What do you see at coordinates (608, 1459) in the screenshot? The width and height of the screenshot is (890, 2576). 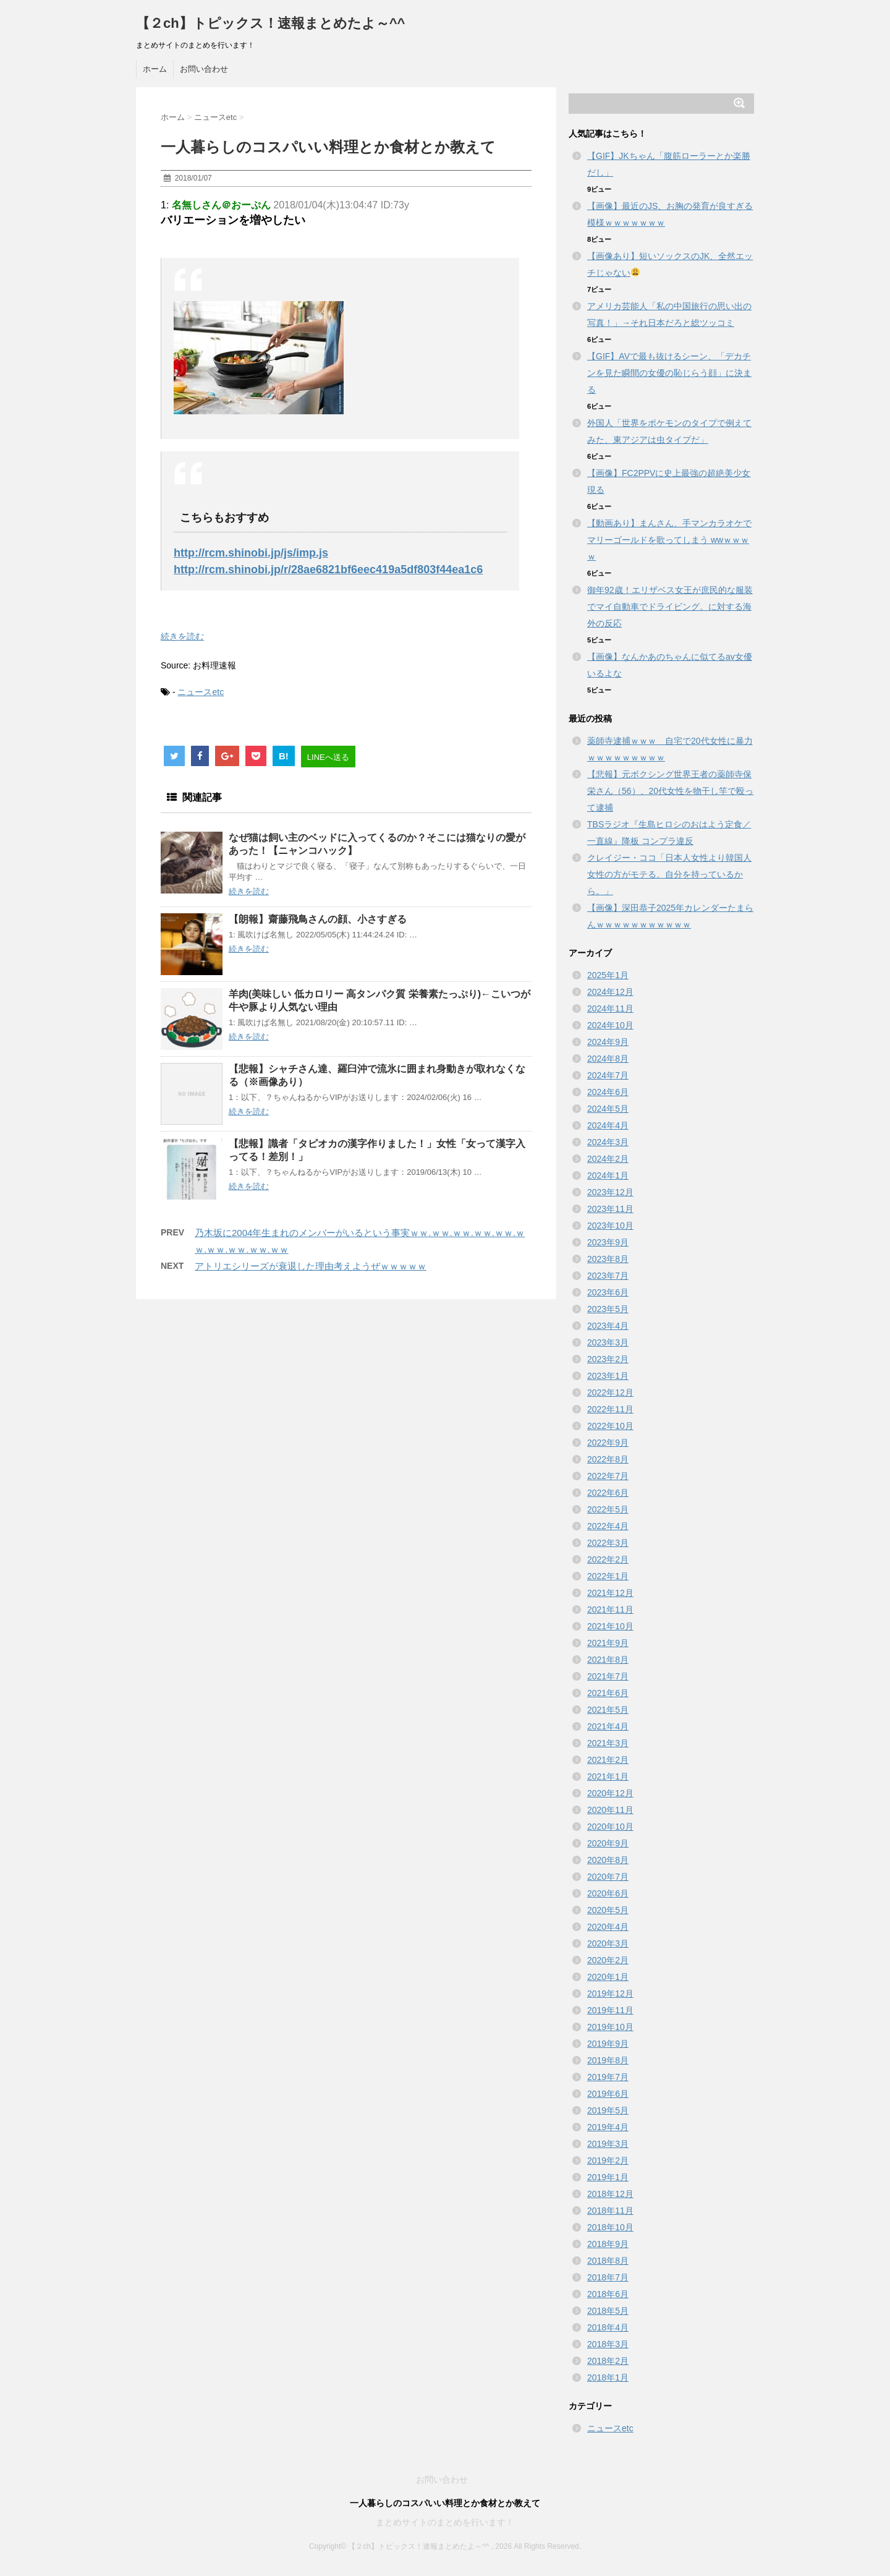 I see `2022年8月` at bounding box center [608, 1459].